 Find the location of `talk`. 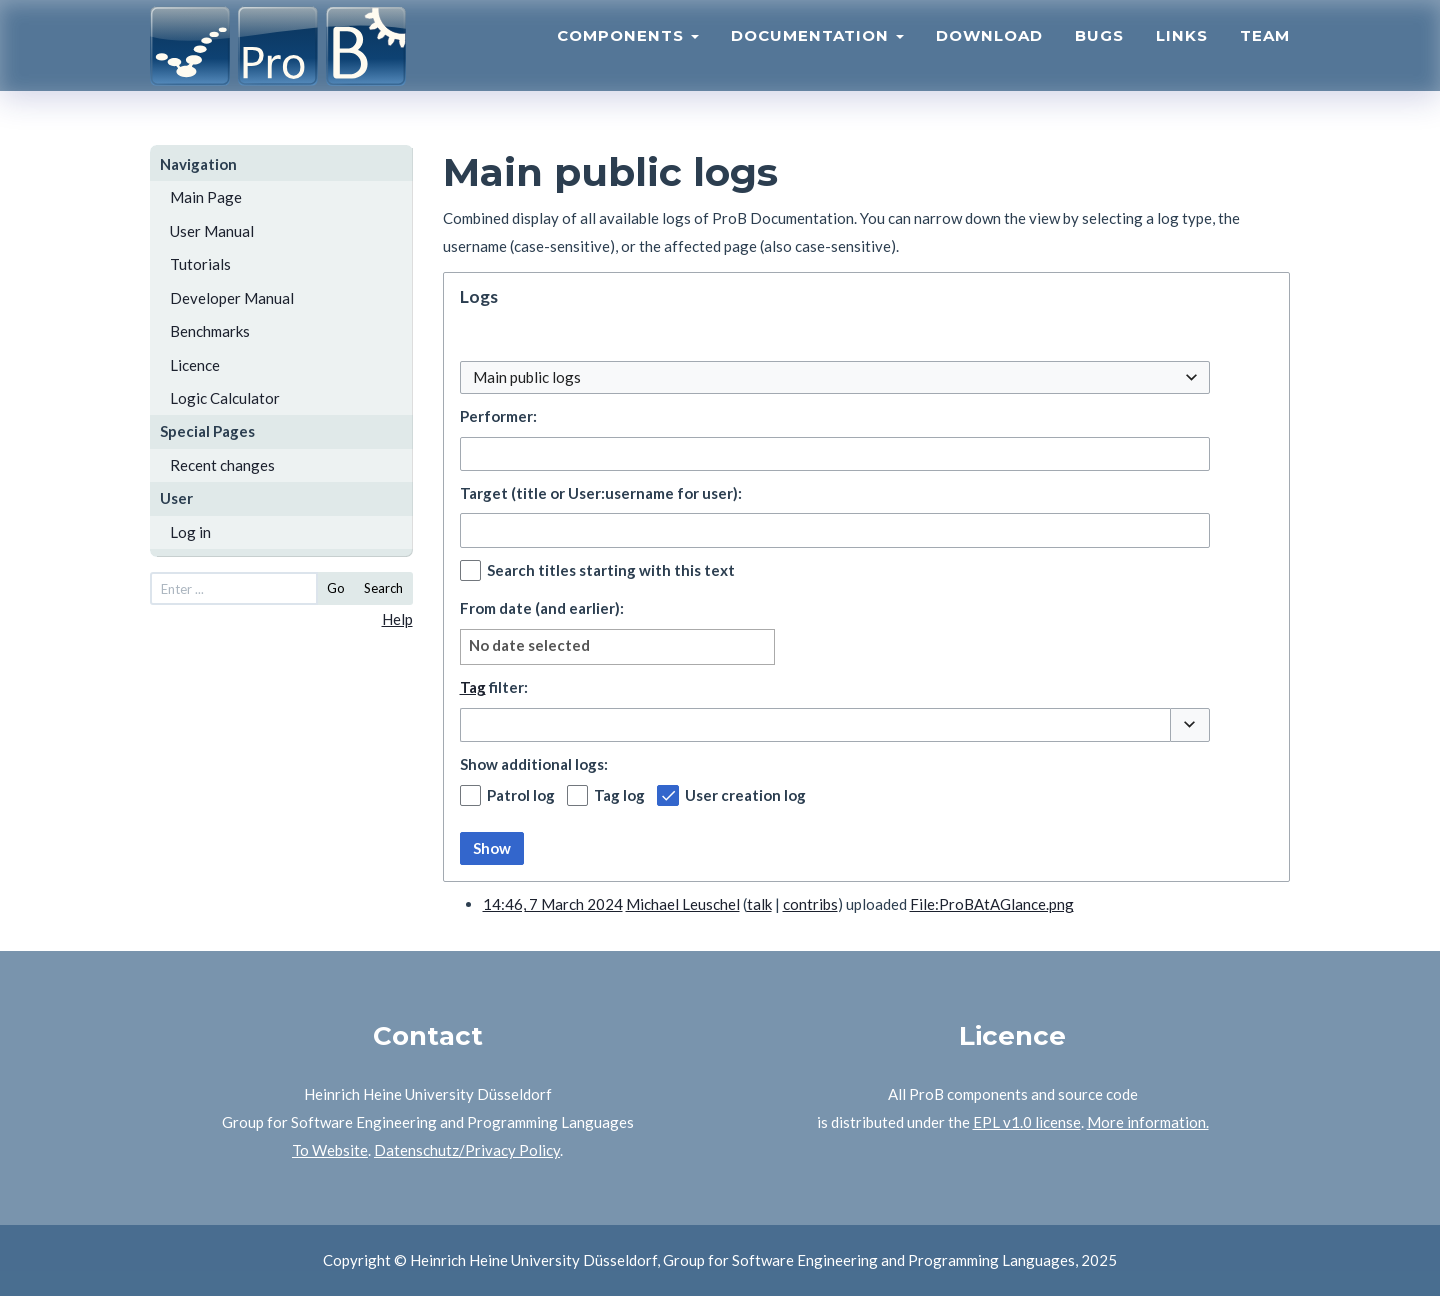

talk is located at coordinates (759, 904).